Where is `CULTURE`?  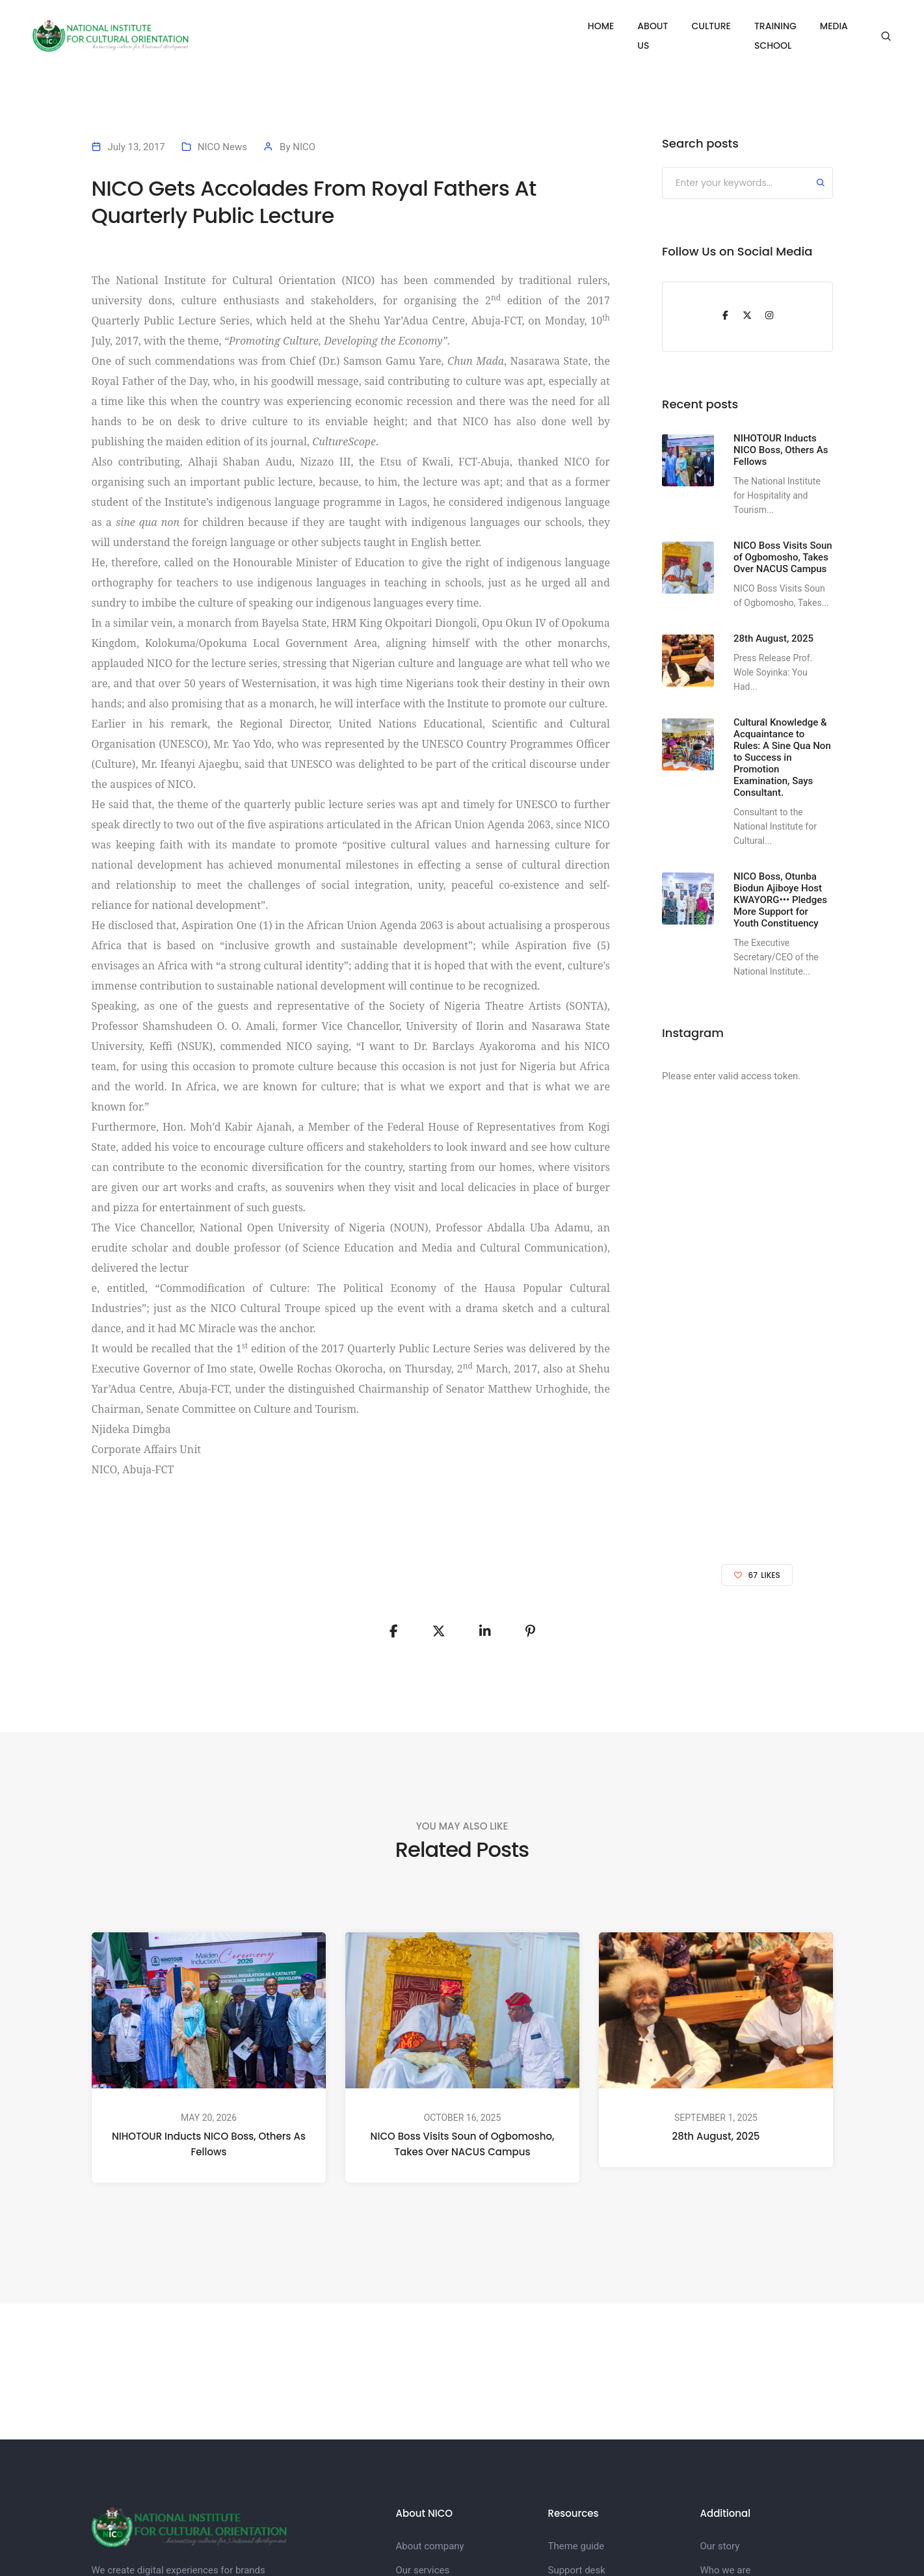 CULTURE is located at coordinates (671, 26).